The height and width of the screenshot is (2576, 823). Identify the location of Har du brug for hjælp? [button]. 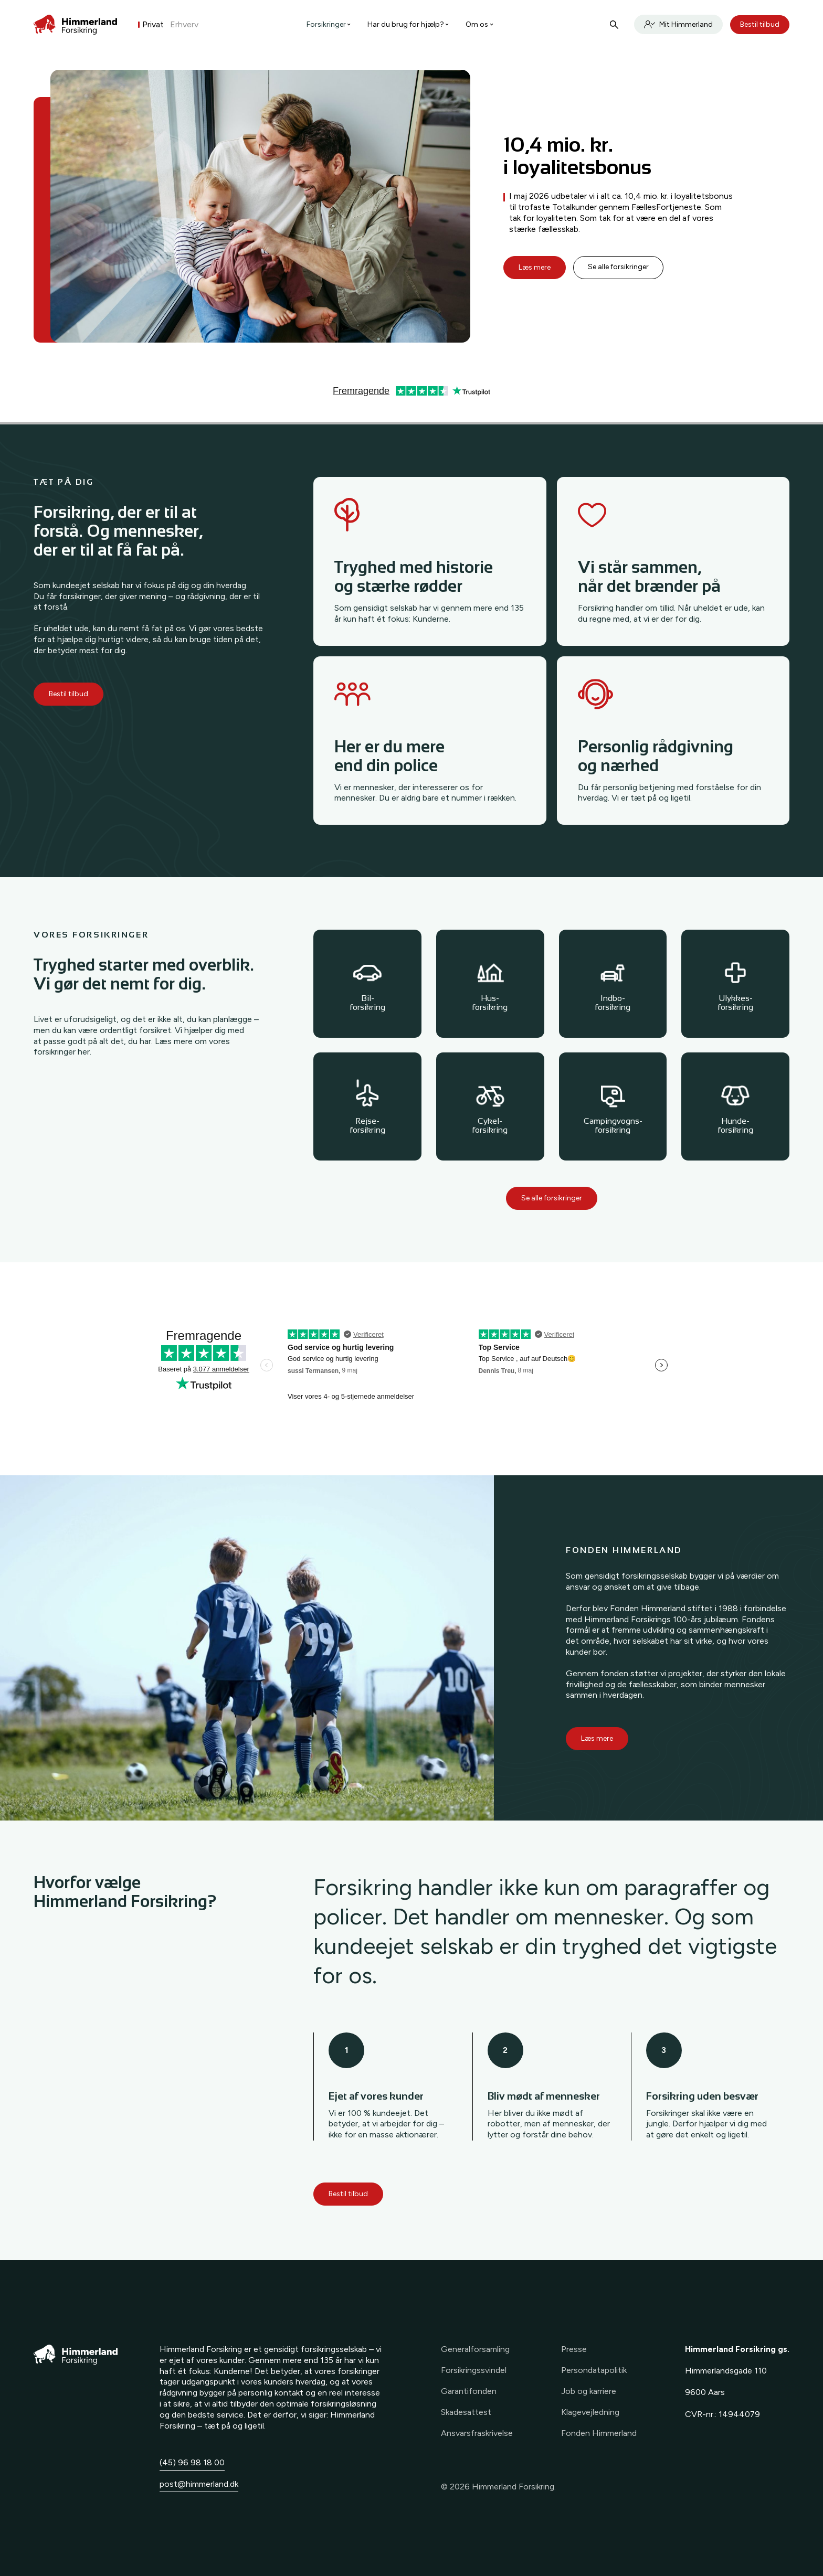
(408, 24).